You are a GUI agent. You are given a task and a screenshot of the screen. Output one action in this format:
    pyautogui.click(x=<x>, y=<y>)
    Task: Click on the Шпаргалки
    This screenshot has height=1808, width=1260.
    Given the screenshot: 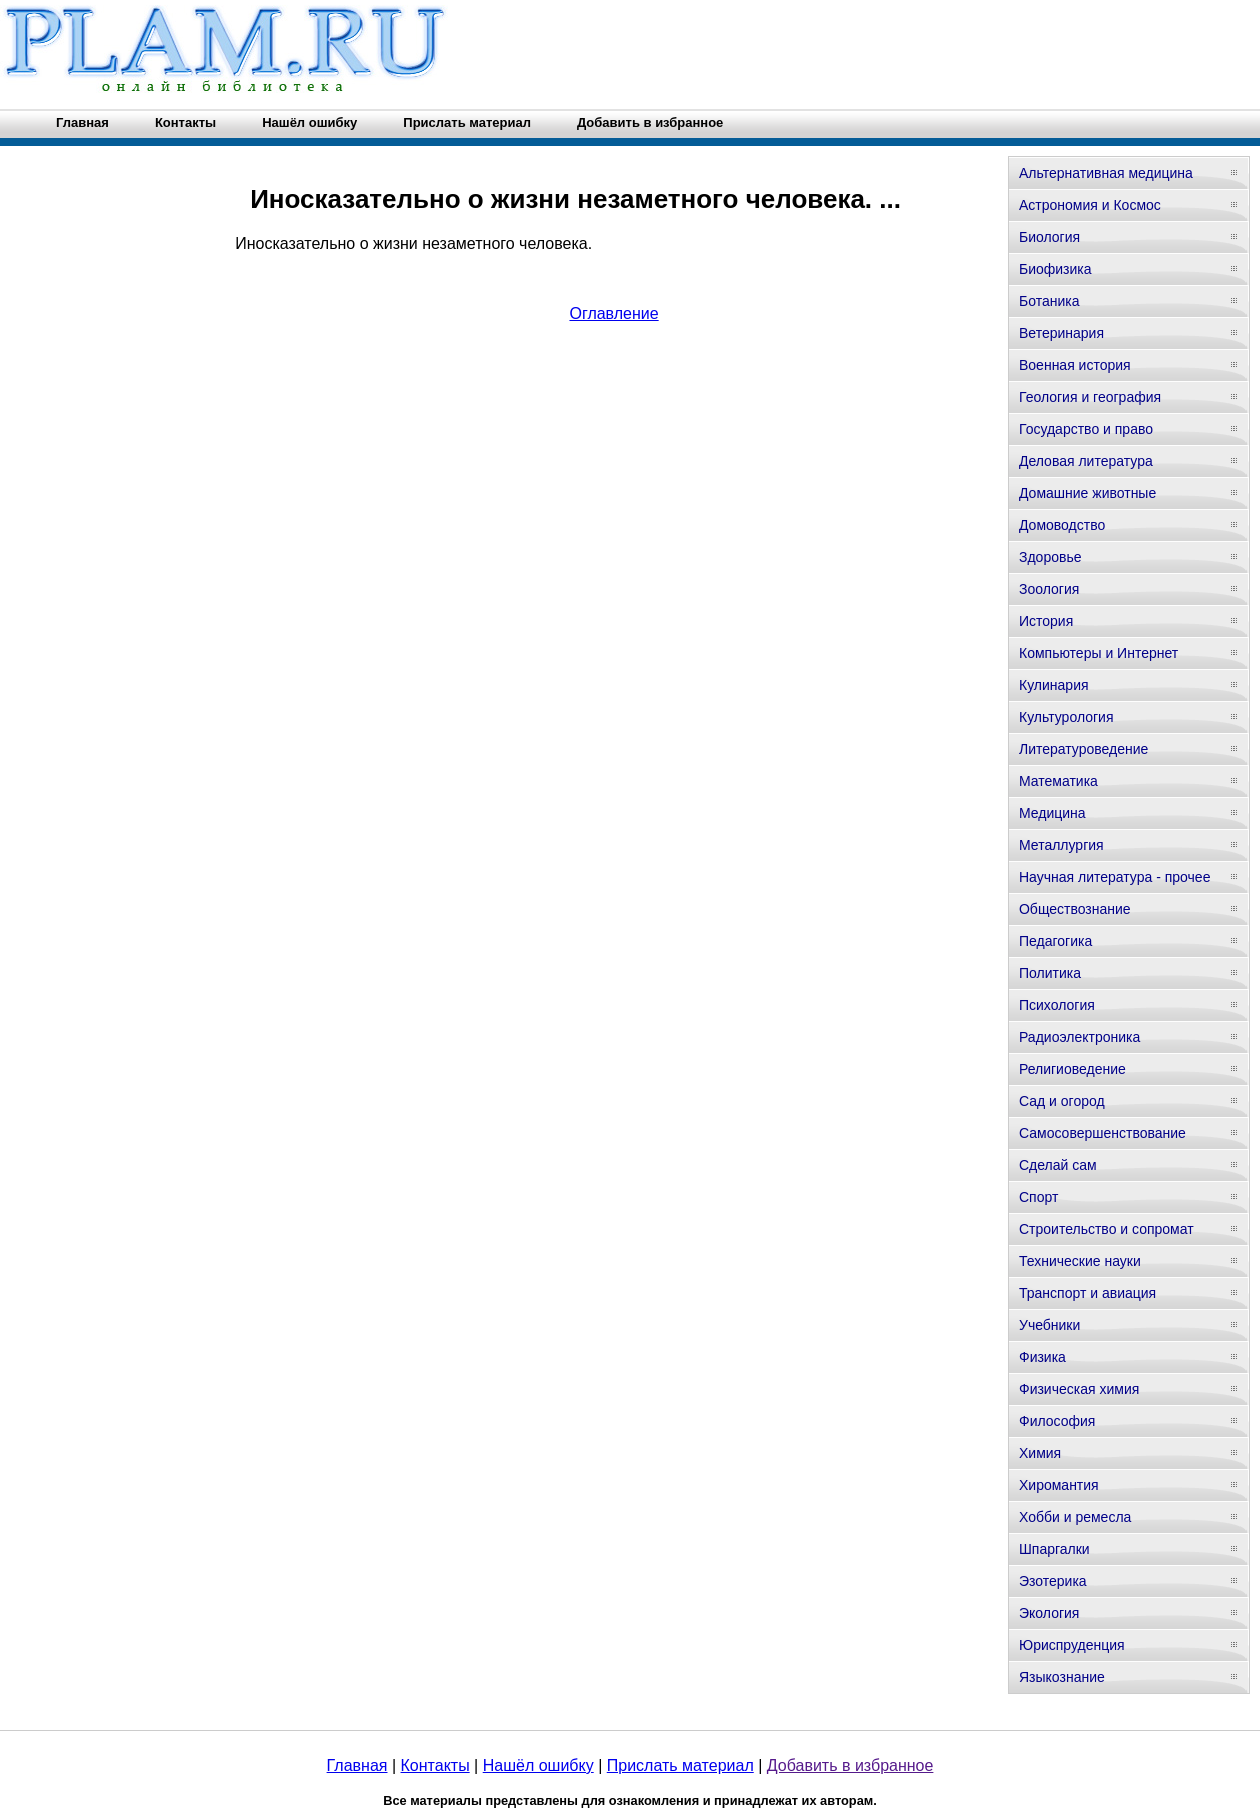 What is the action you would take?
    pyautogui.click(x=1054, y=1549)
    